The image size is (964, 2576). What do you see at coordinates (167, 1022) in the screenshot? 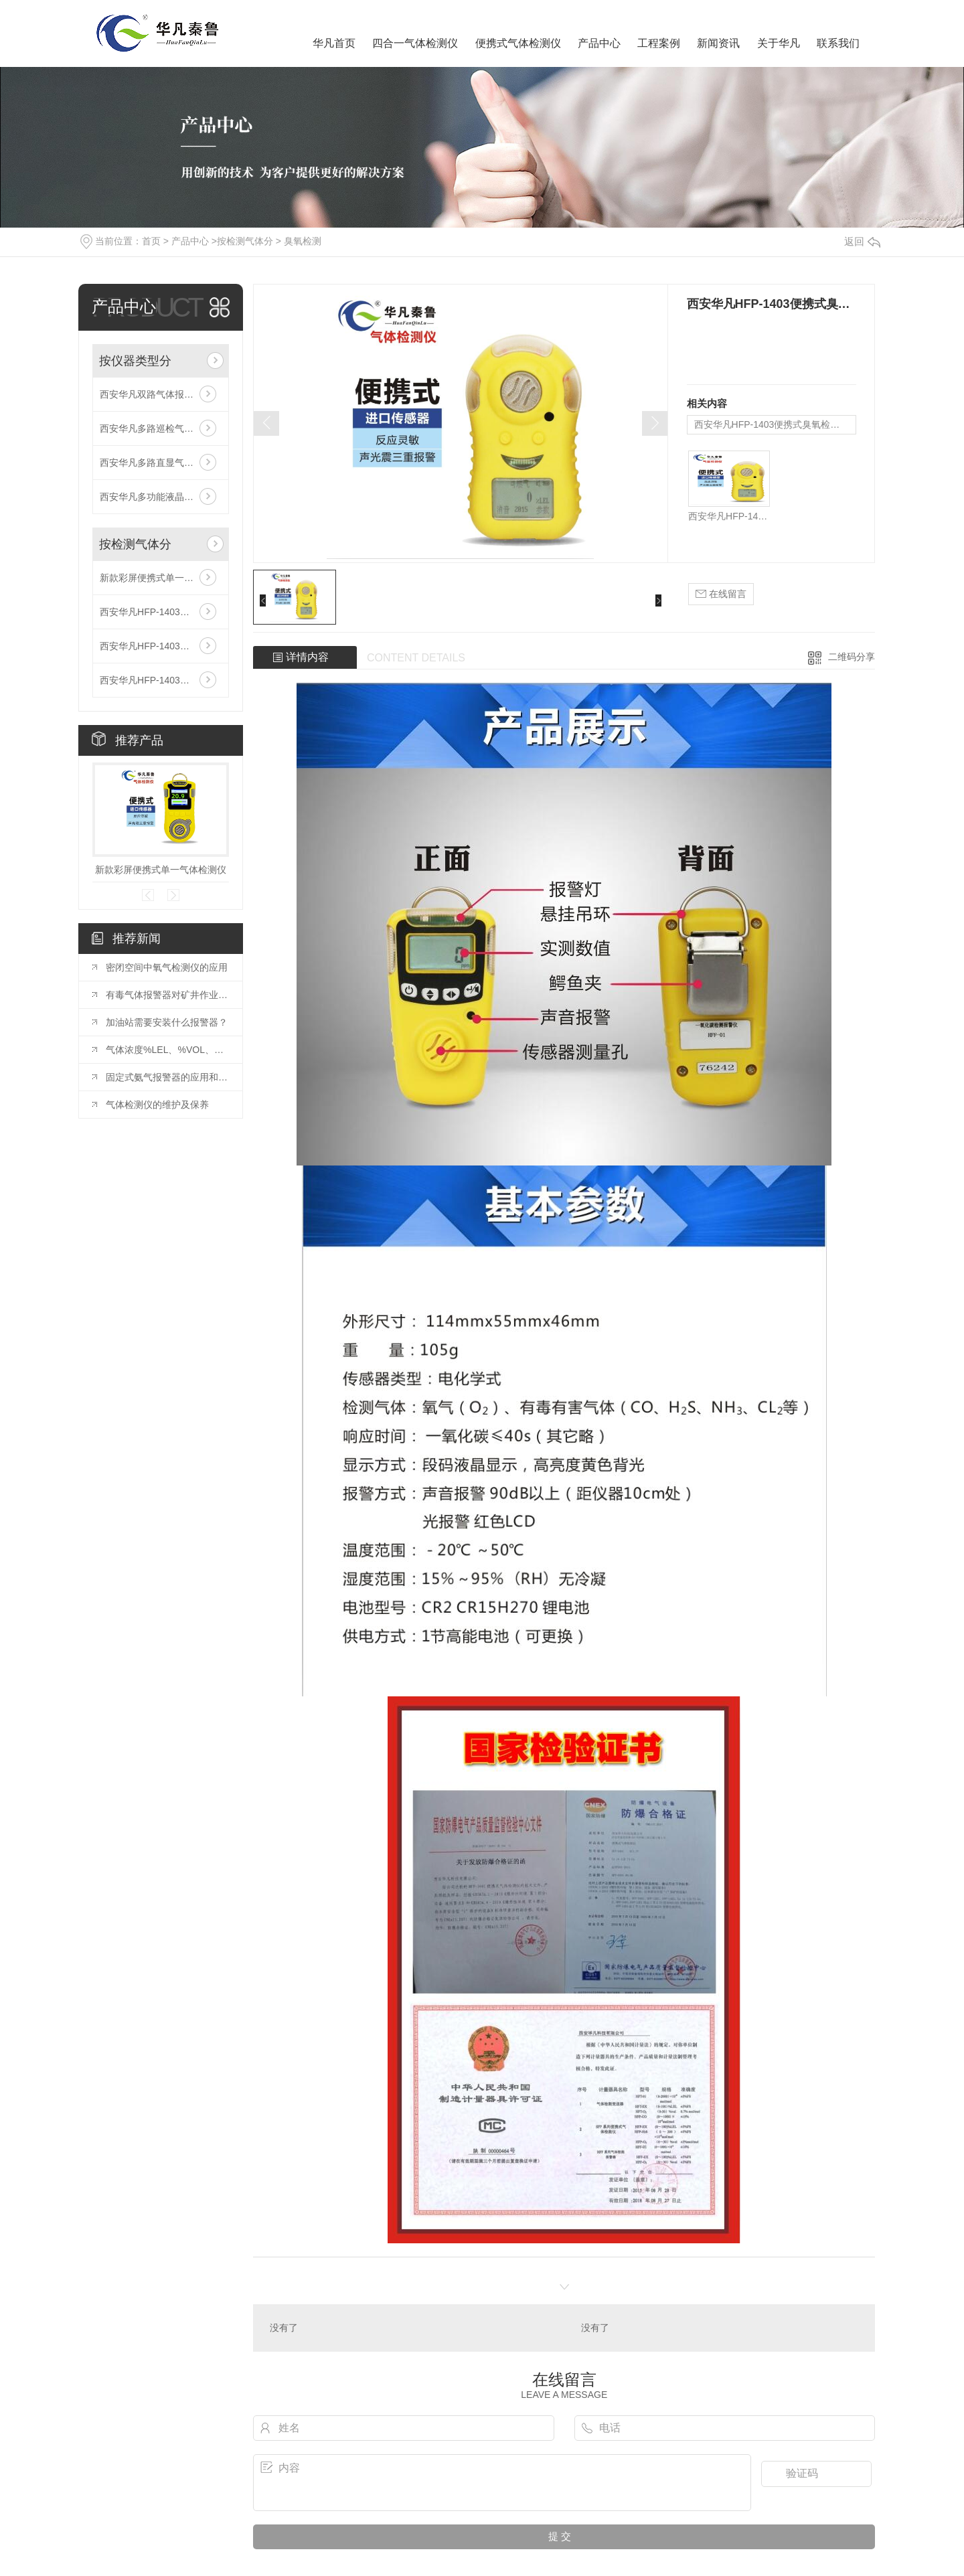
I see `加油站需要安装什么报警器？` at bounding box center [167, 1022].